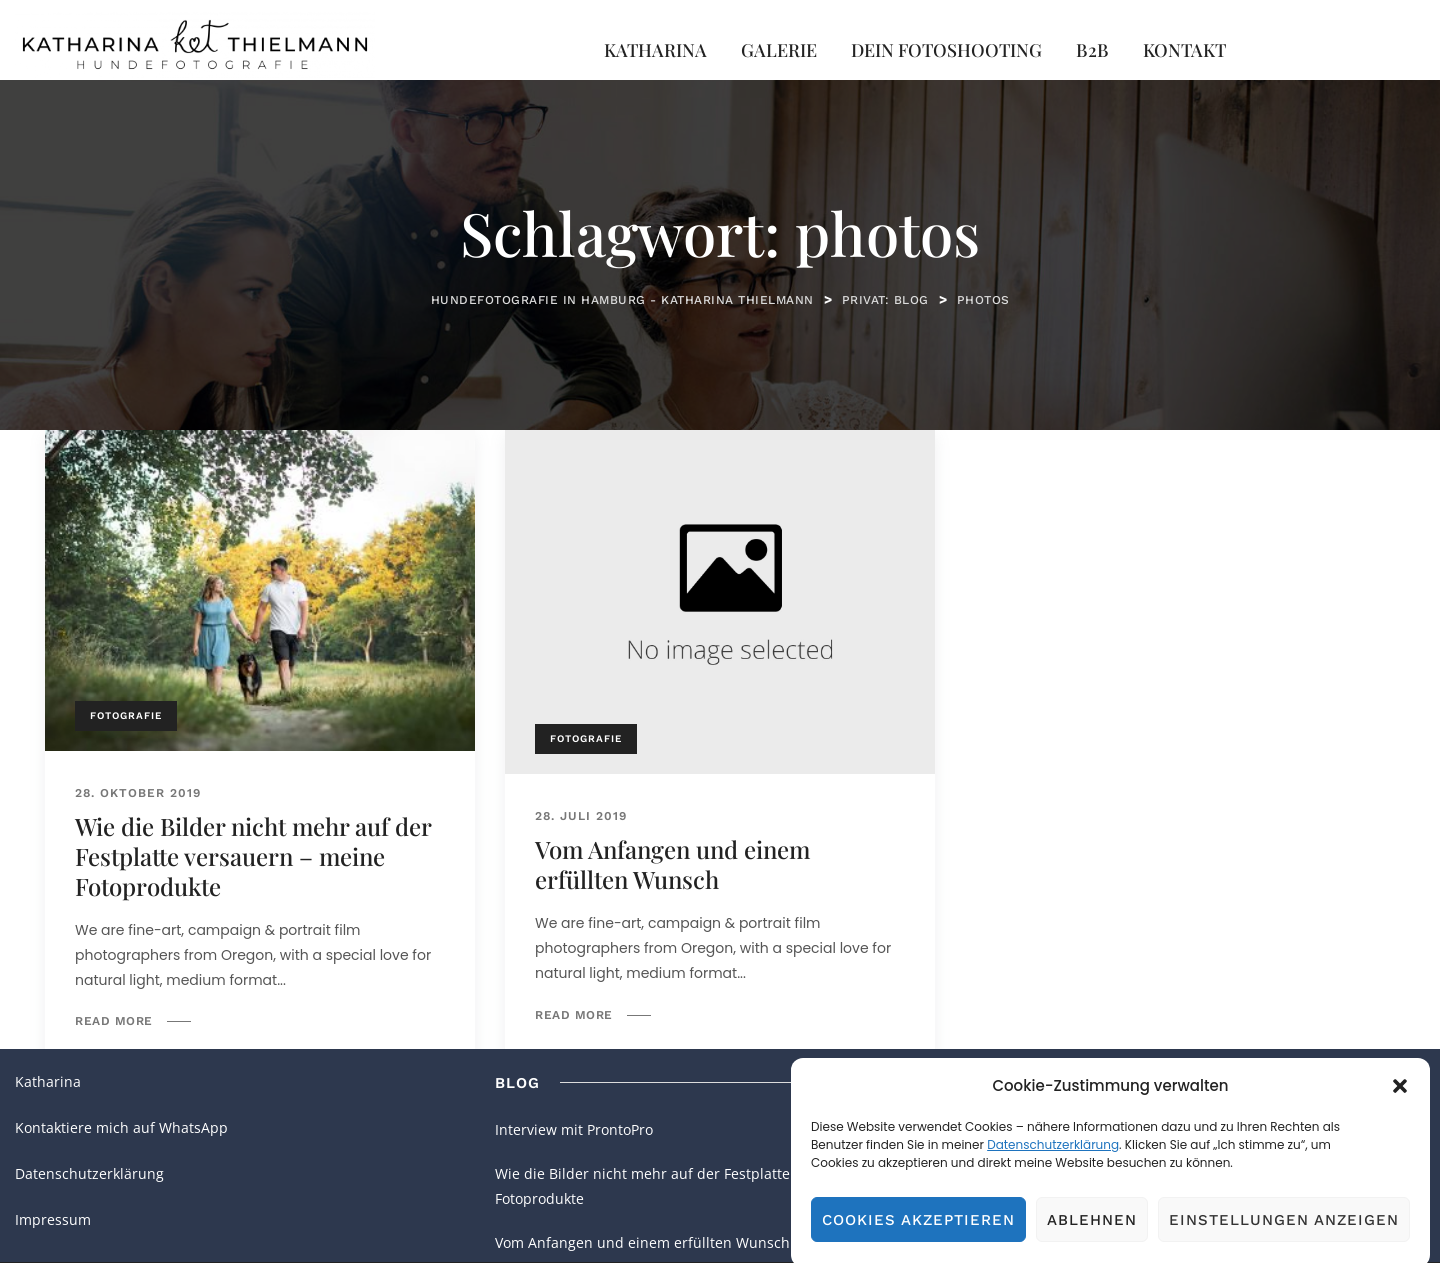 This screenshot has width=1440, height=1277. What do you see at coordinates (53, 1219) in the screenshot?
I see `Impressum` at bounding box center [53, 1219].